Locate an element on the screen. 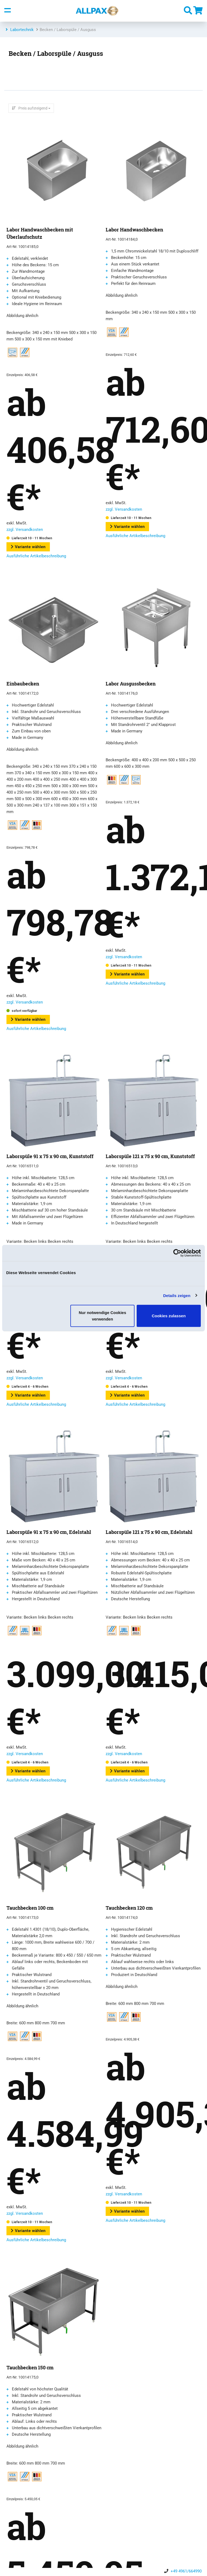 This screenshot has height=2576, width=207. +49 4961/664990 is located at coordinates (186, 2571).